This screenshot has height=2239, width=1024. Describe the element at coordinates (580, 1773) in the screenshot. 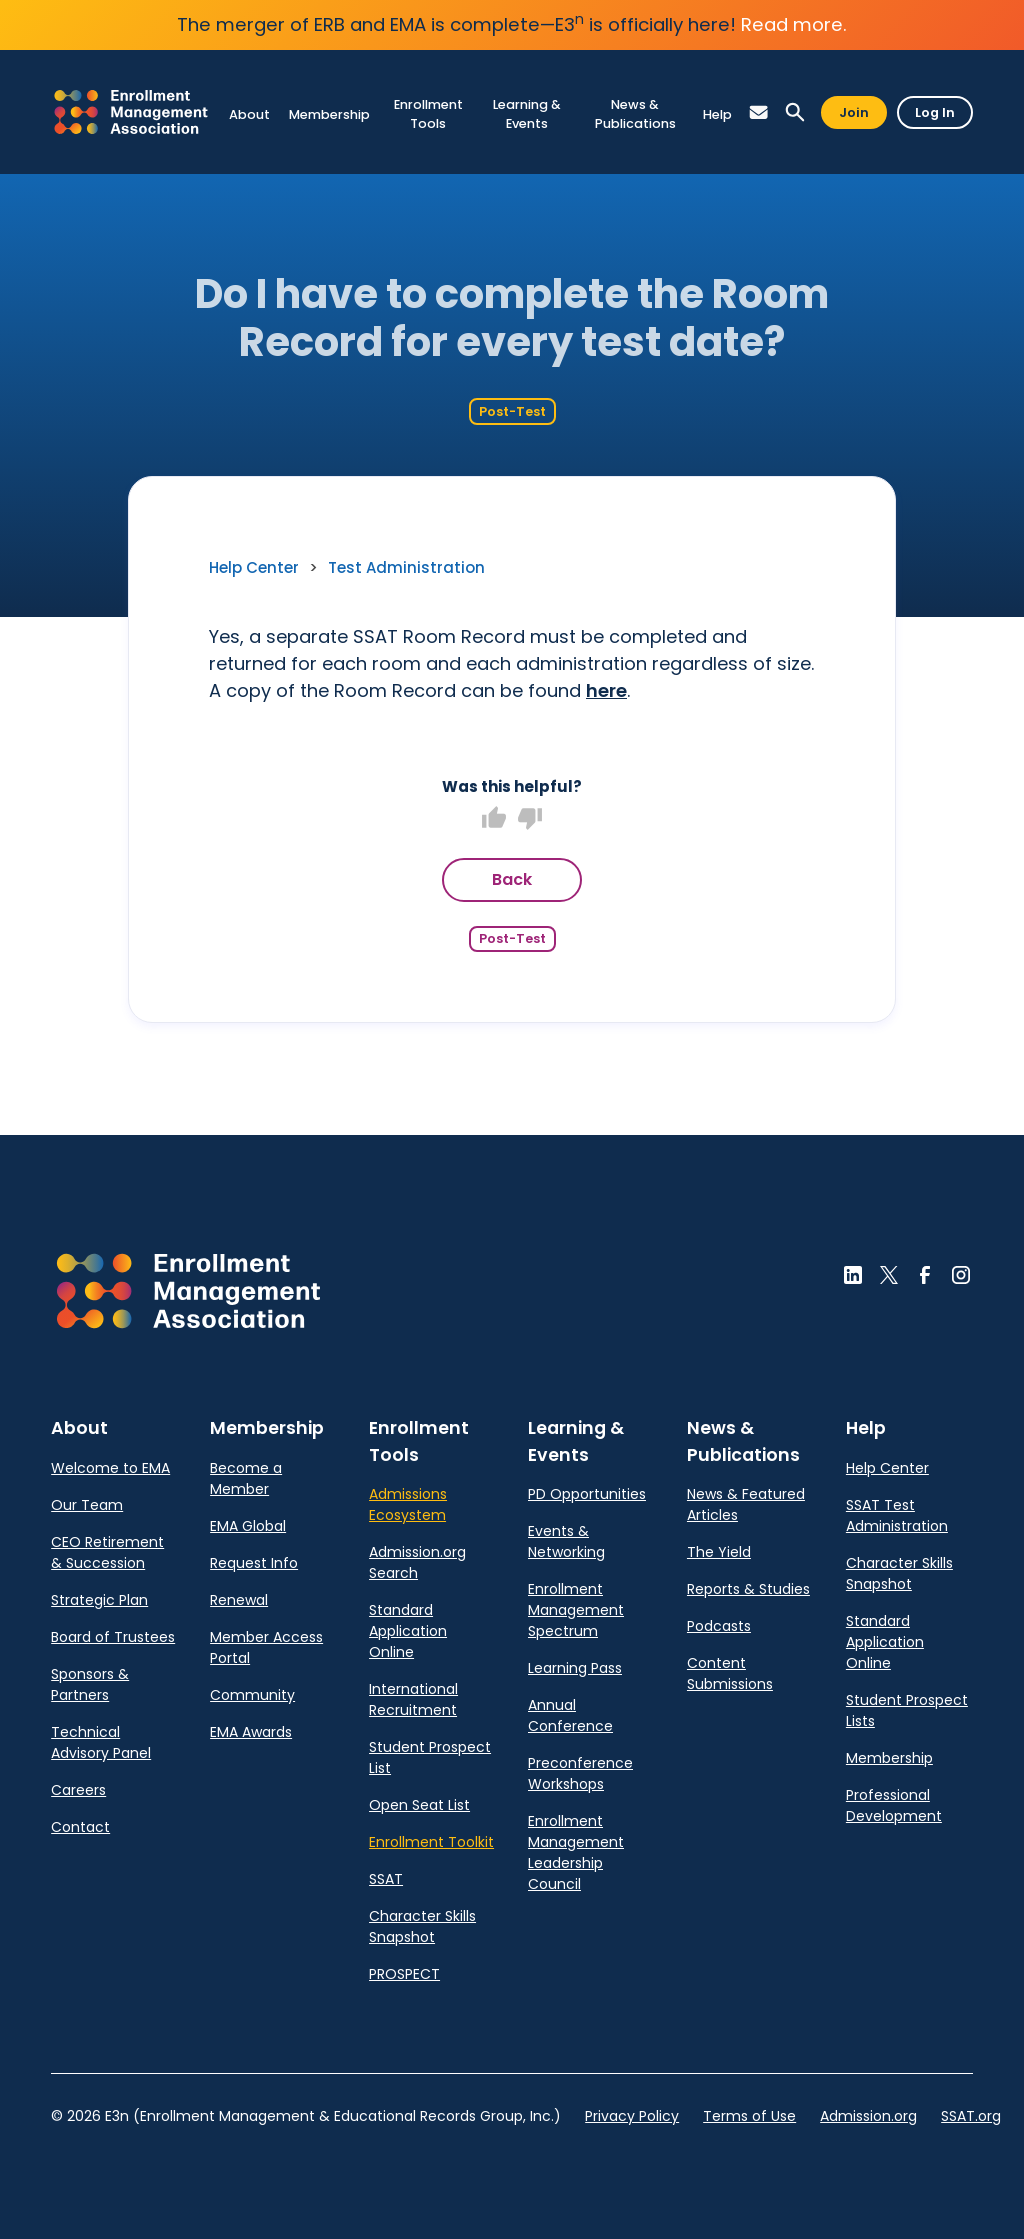

I see `Preconference Workshops [link]` at that location.